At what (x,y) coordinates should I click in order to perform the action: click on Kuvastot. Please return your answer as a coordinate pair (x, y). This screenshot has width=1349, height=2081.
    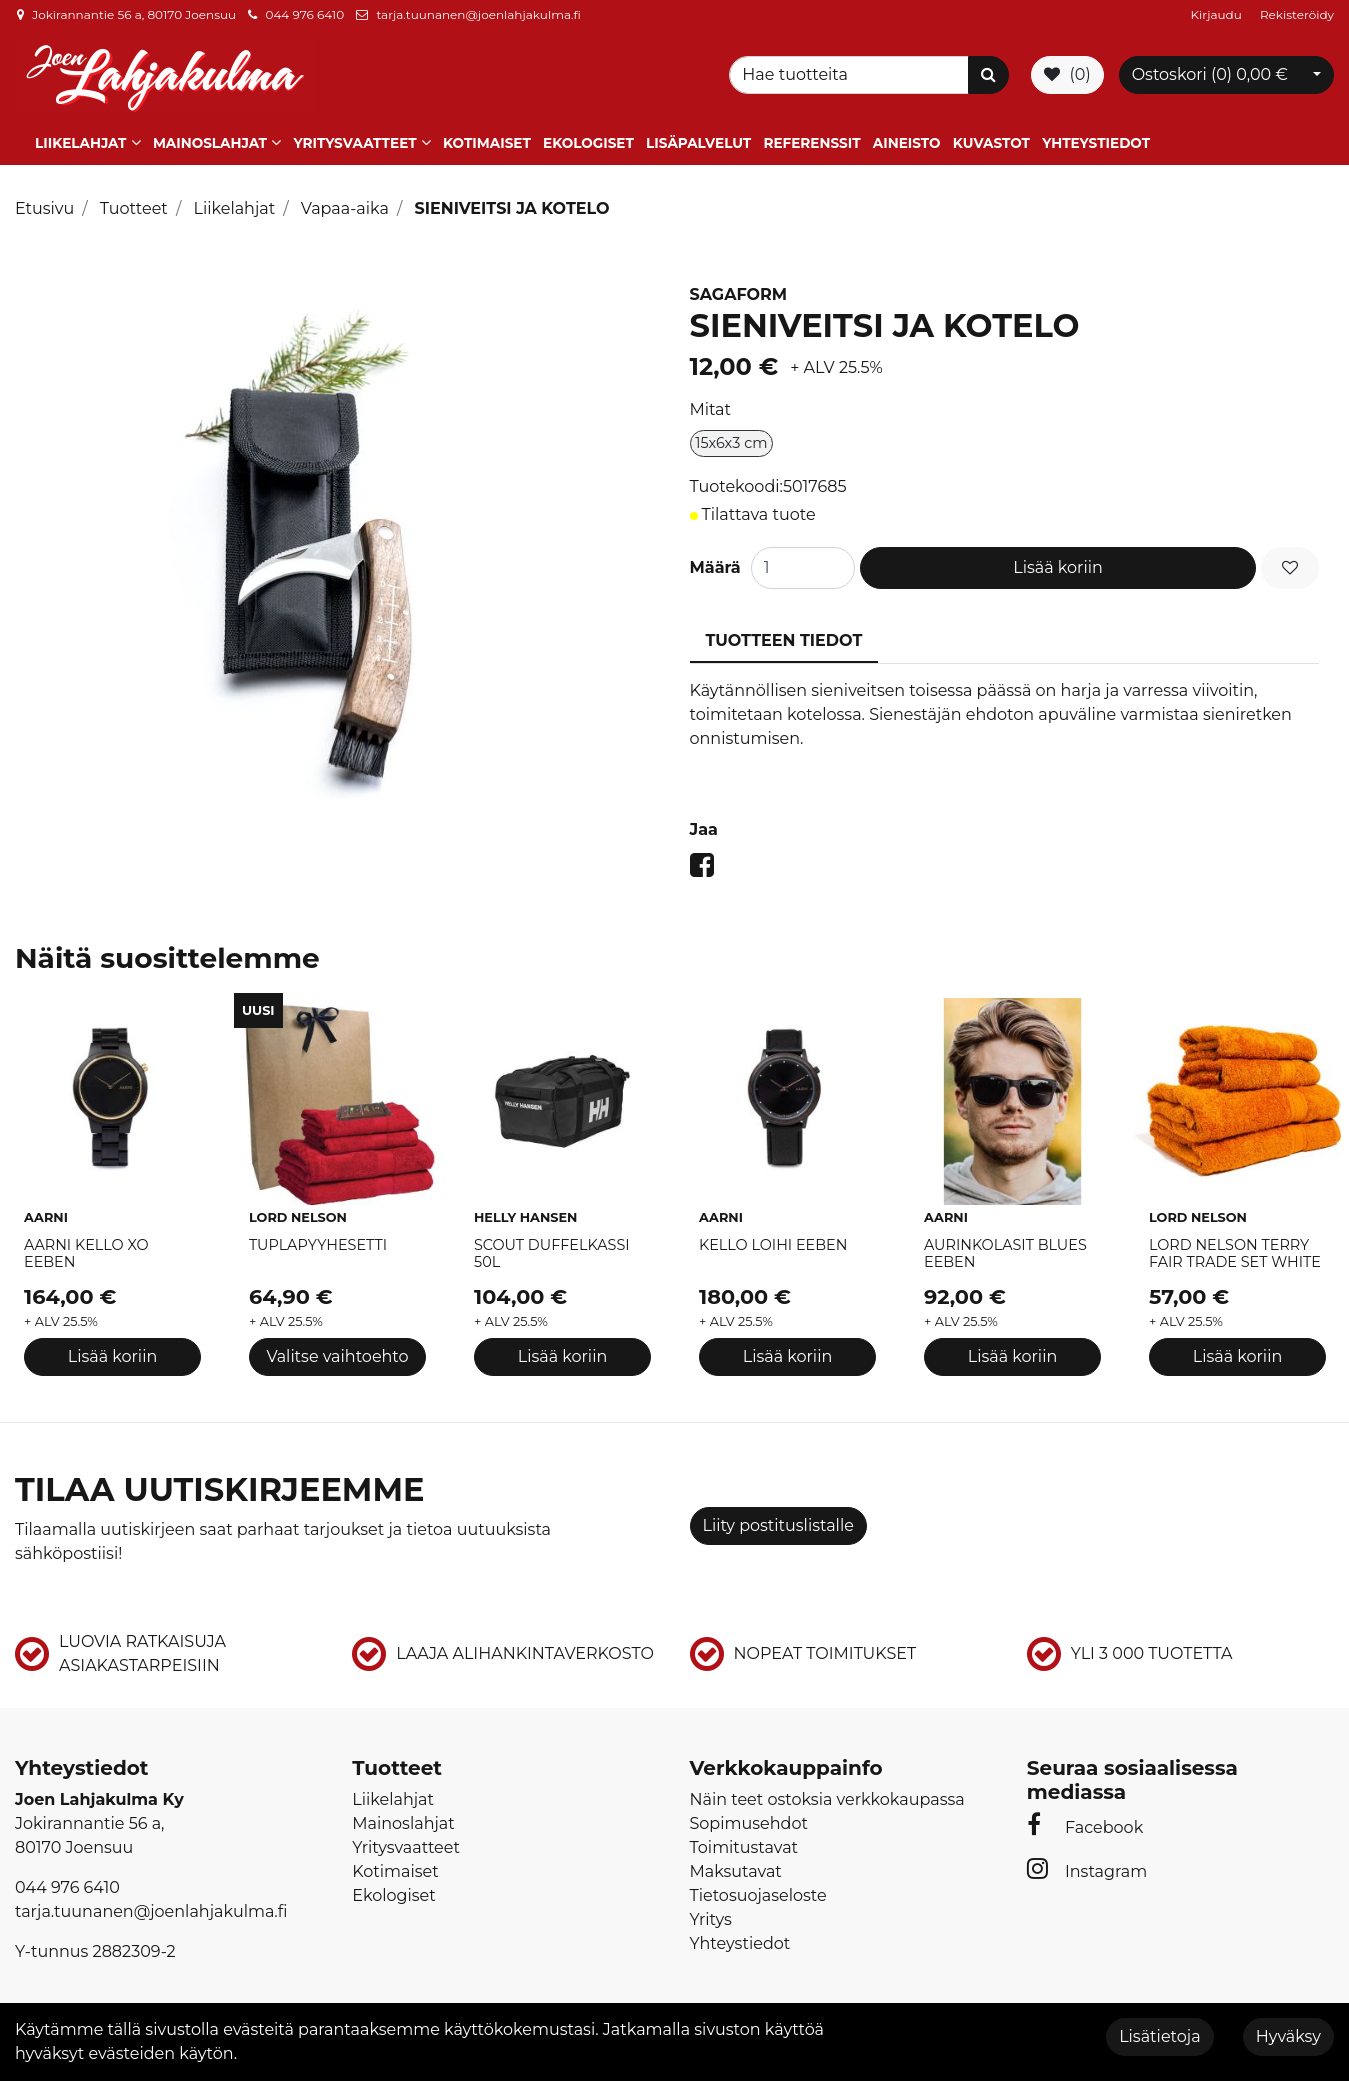
    Looking at the image, I should click on (991, 143).